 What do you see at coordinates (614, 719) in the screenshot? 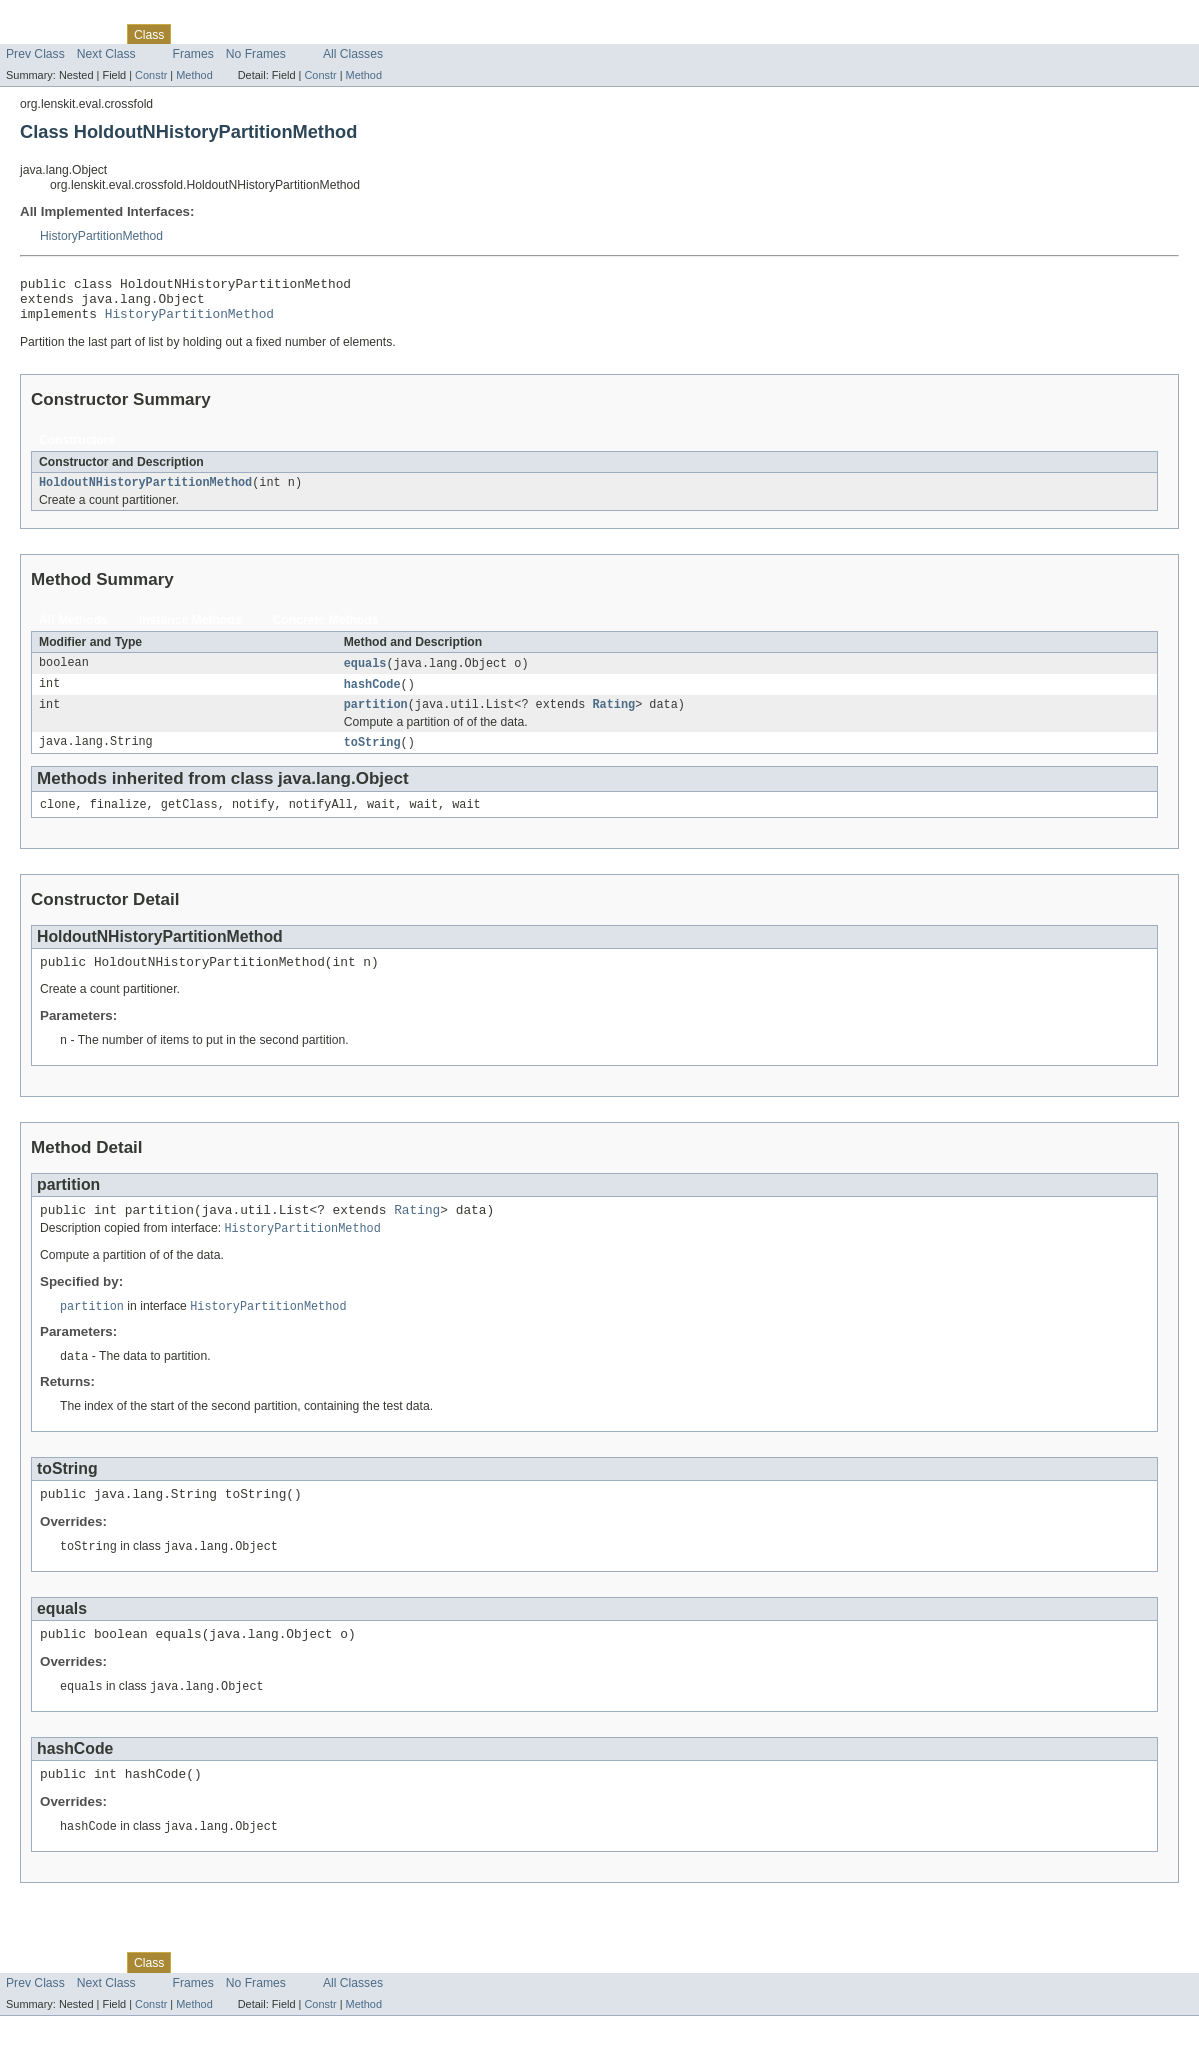
I see `Rating` at bounding box center [614, 719].